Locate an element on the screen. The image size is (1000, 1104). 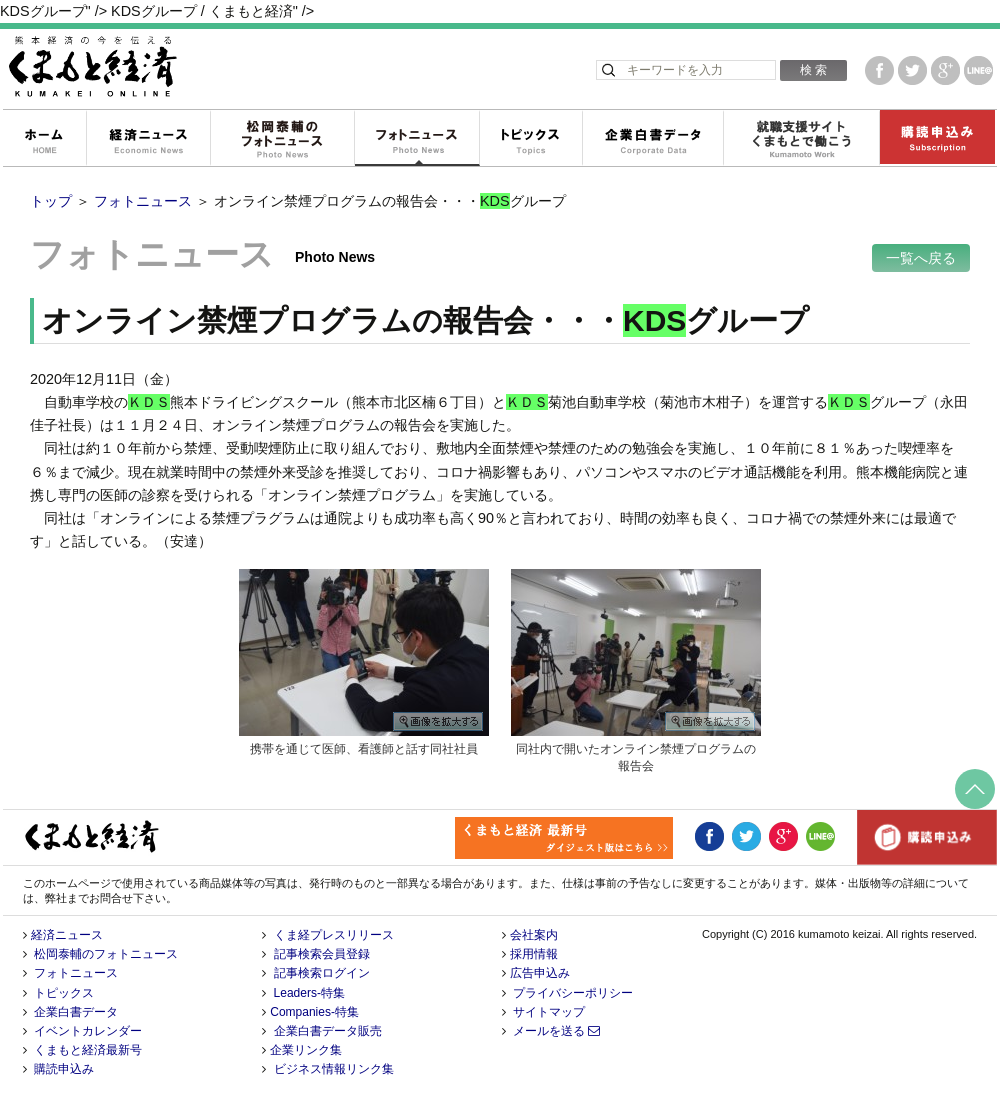
採用情報 is located at coordinates (534, 954).